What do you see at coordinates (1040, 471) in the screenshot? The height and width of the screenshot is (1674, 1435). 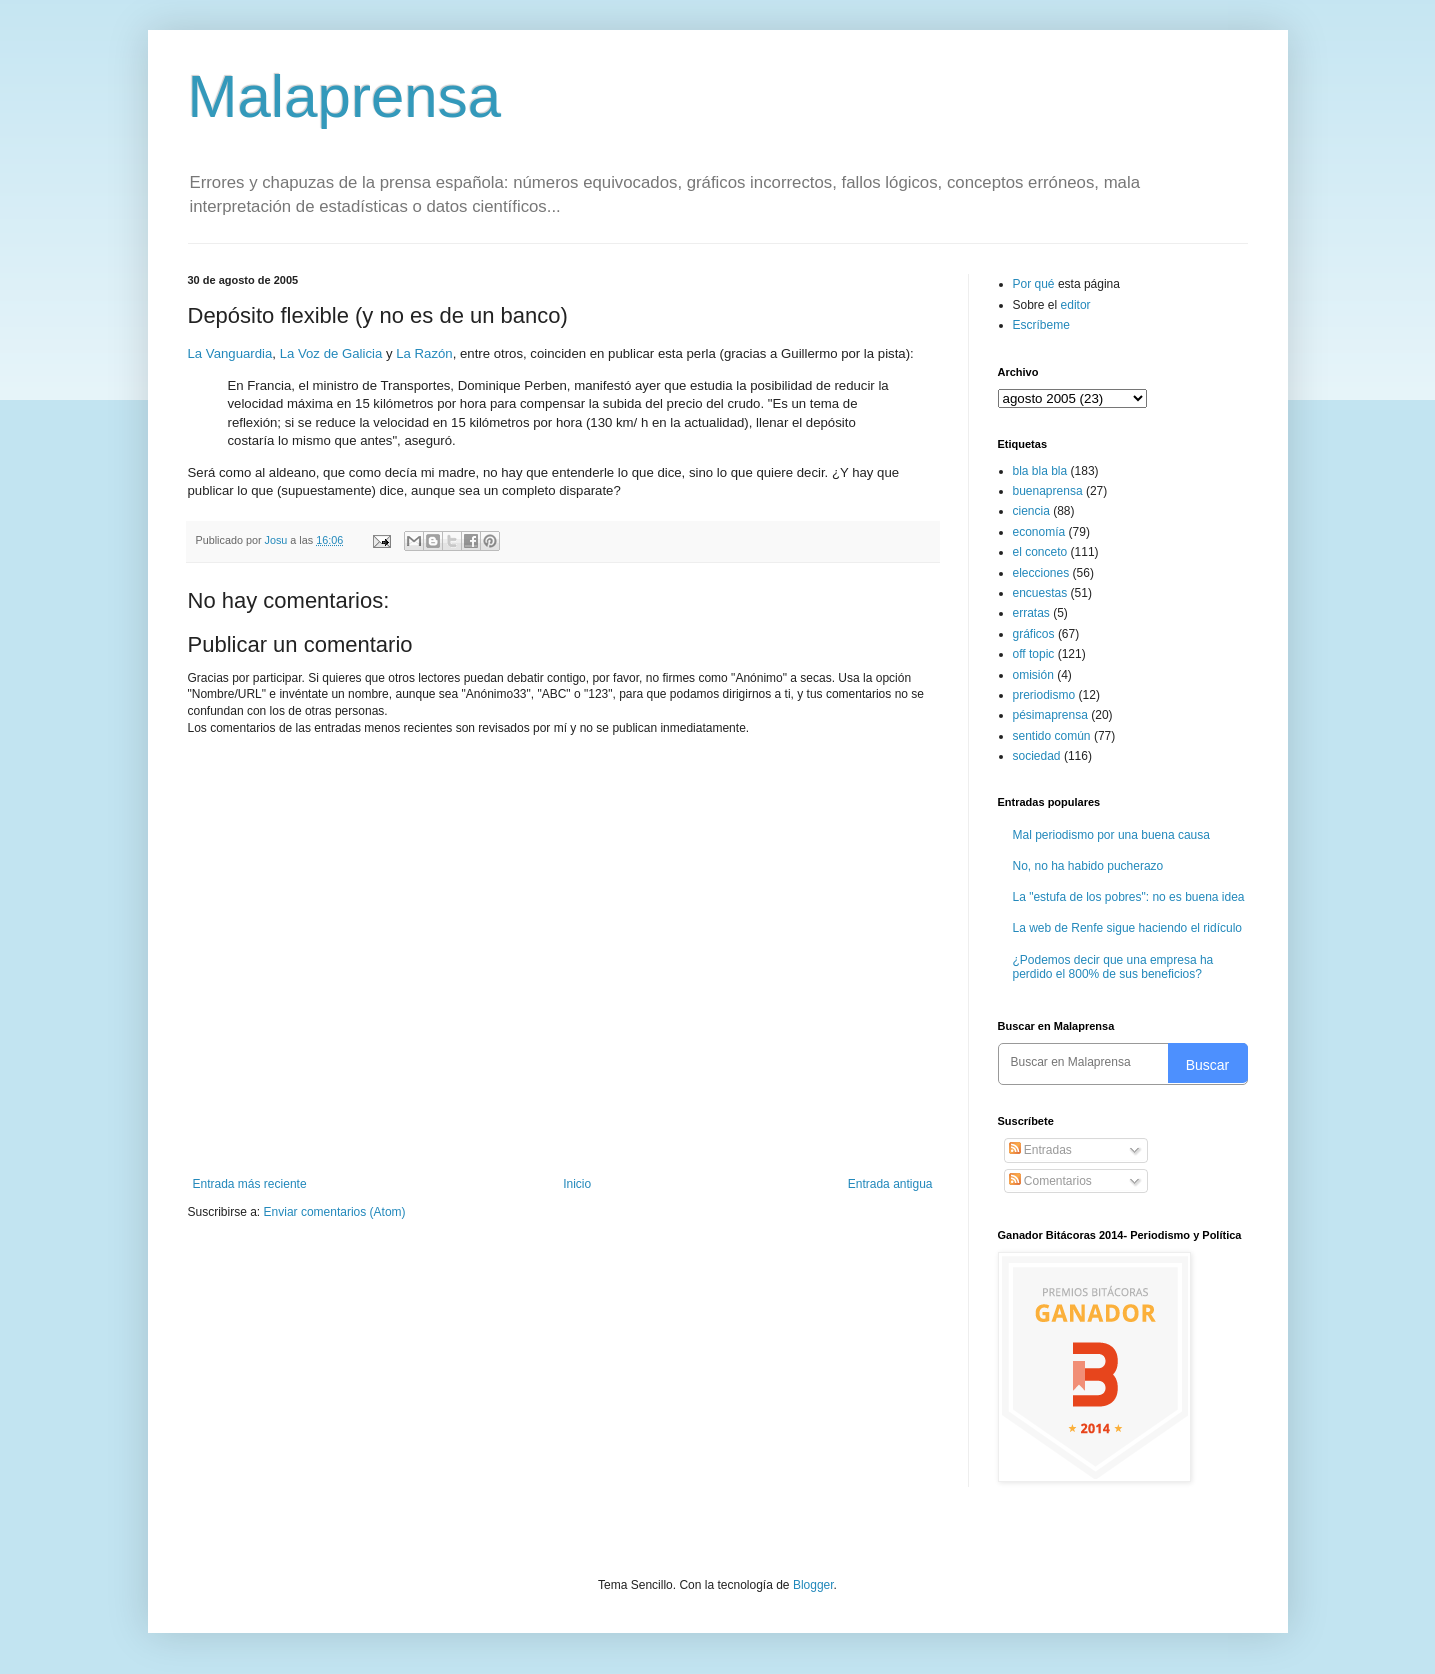 I see `bla bla bla` at bounding box center [1040, 471].